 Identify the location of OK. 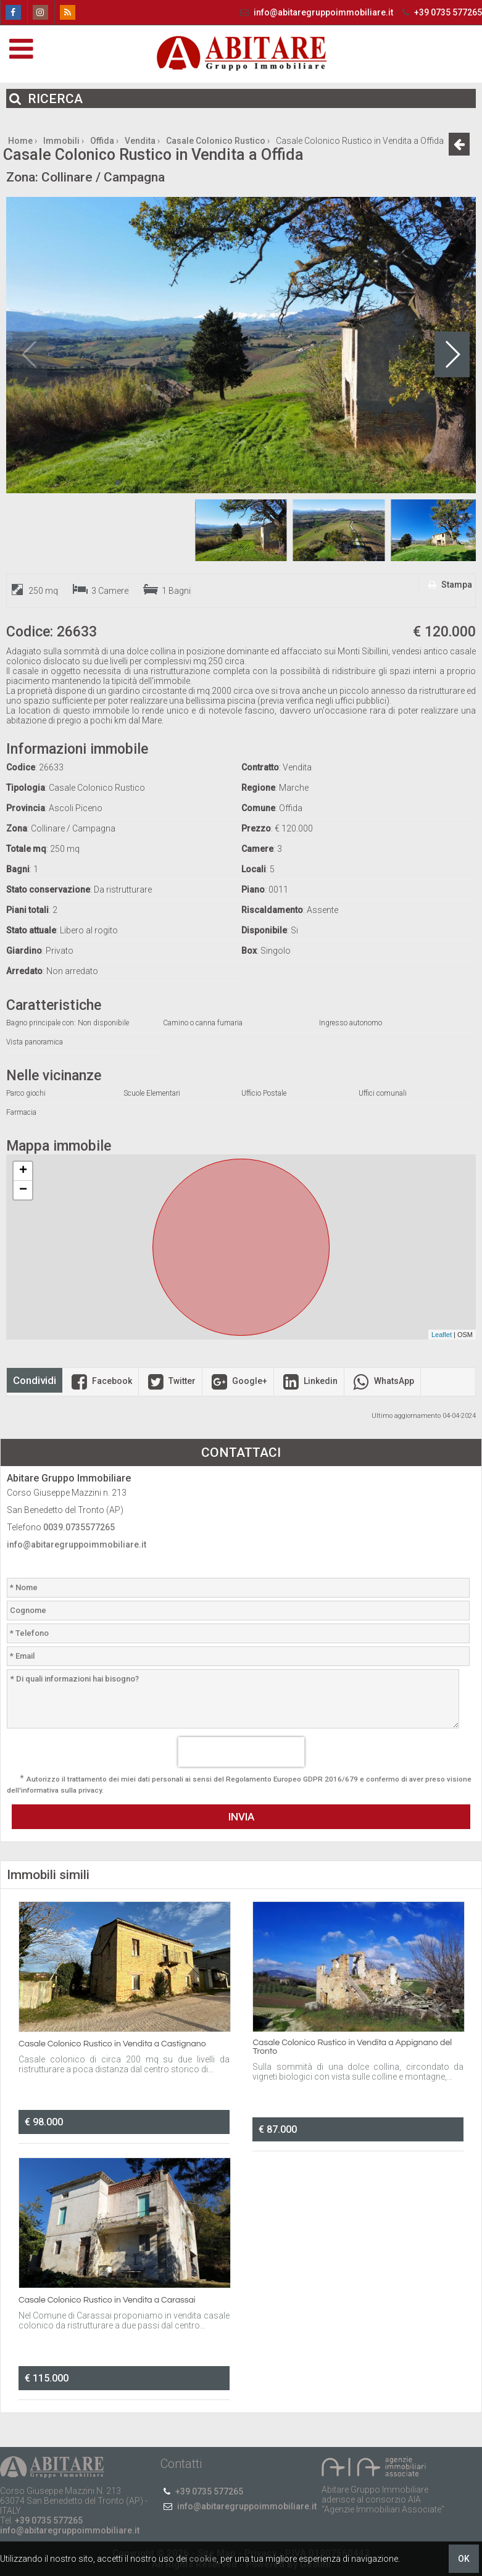
(464, 2559).